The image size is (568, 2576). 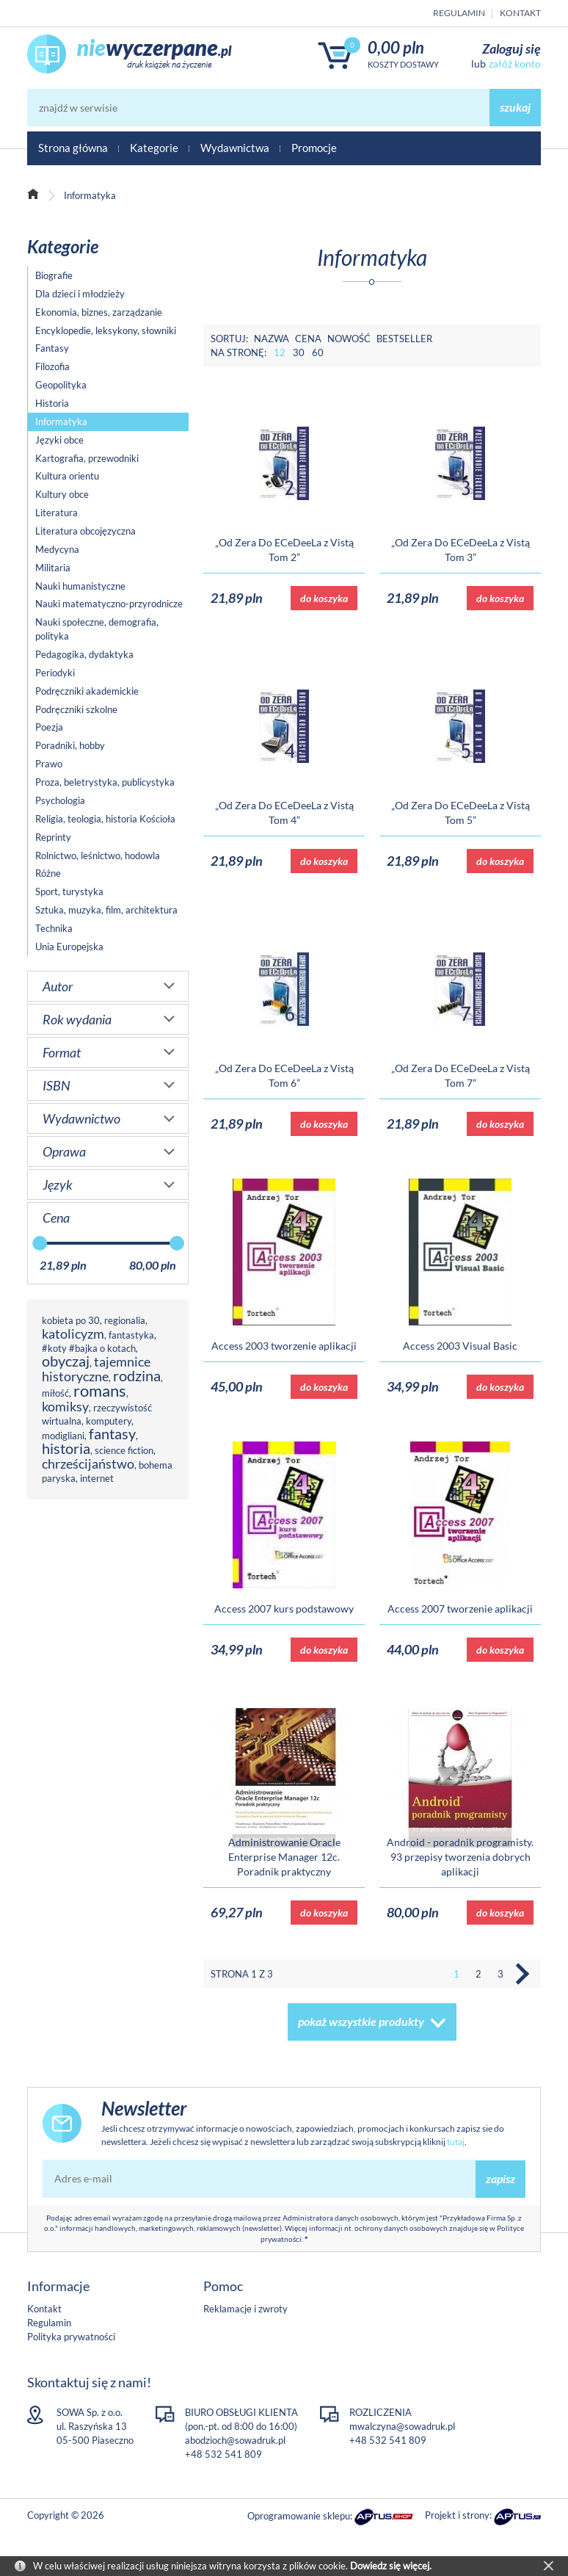 What do you see at coordinates (52, 568) in the screenshot?
I see `Militaria` at bounding box center [52, 568].